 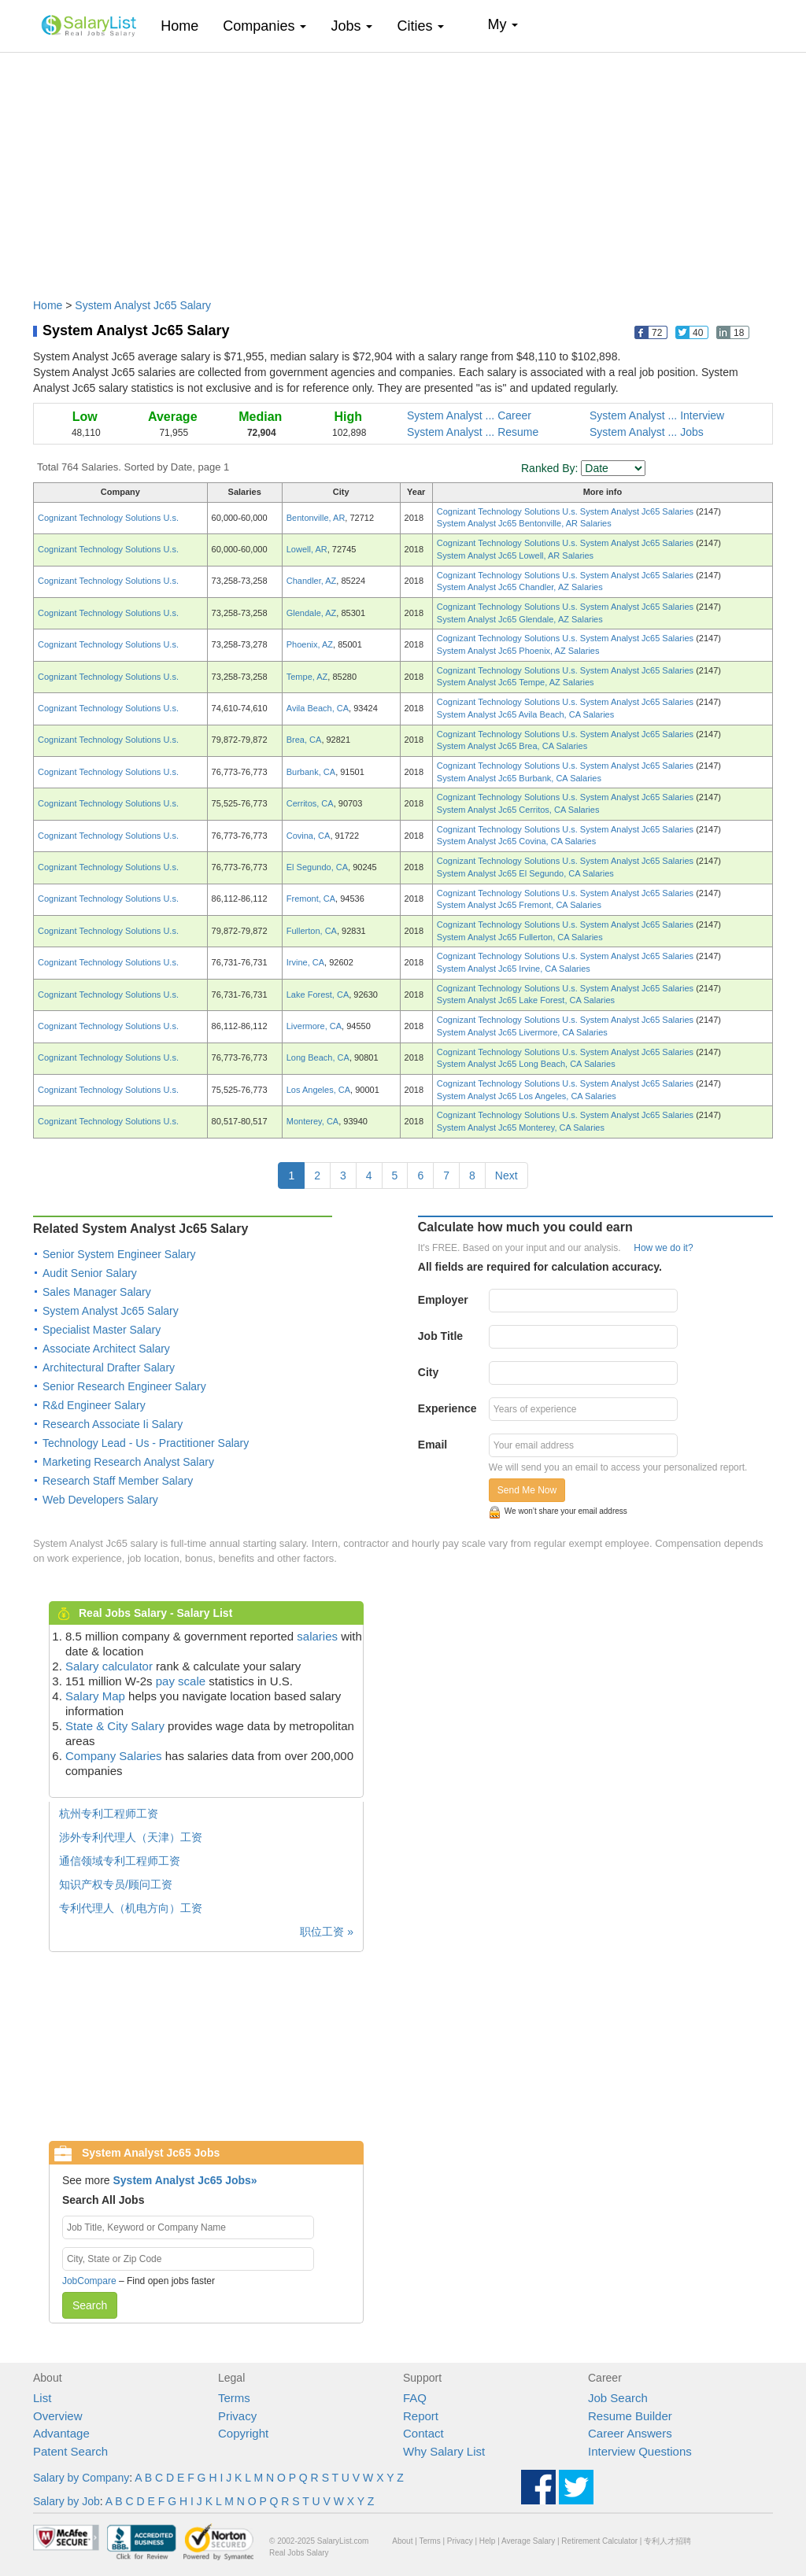 I want to click on FAQ, so click(x=415, y=2397).